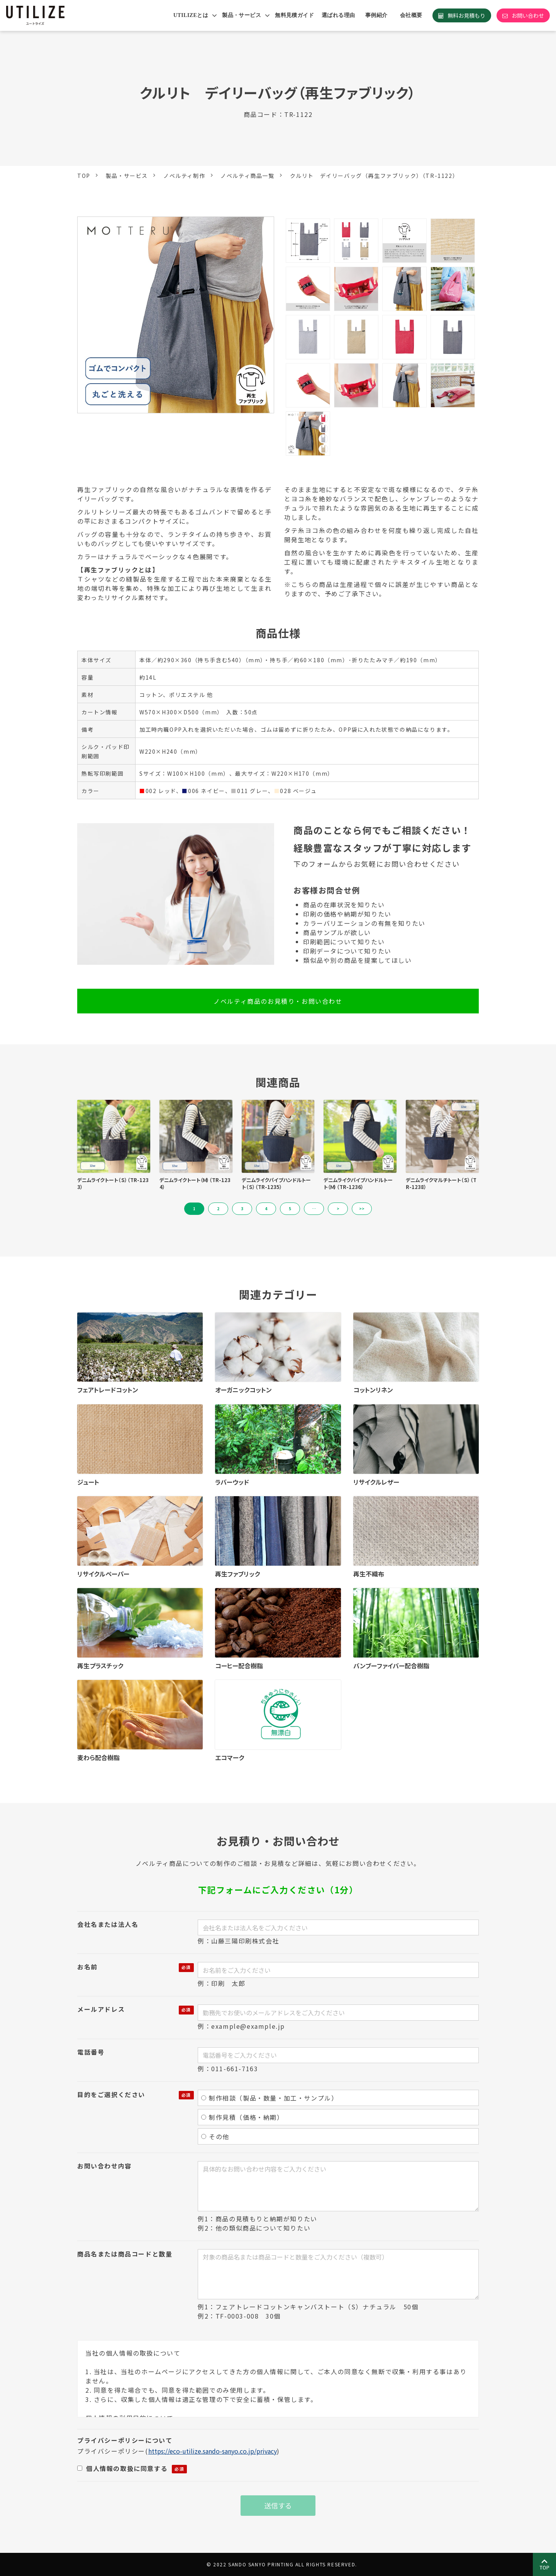 This screenshot has width=556, height=2576. Describe the element at coordinates (195, 1184) in the screenshot. I see `デニムライクトート（Ｍ）（TR-1234）` at that location.